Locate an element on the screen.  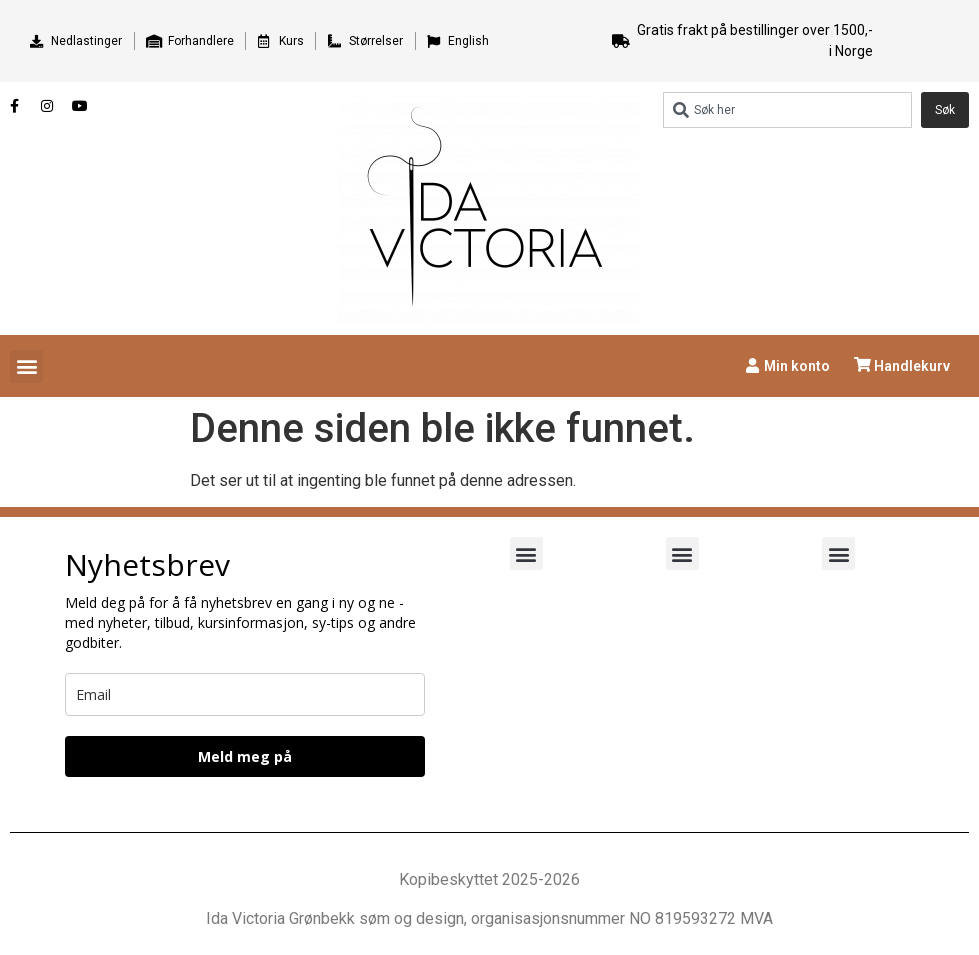
Meld meg på is located at coordinates (245, 756).